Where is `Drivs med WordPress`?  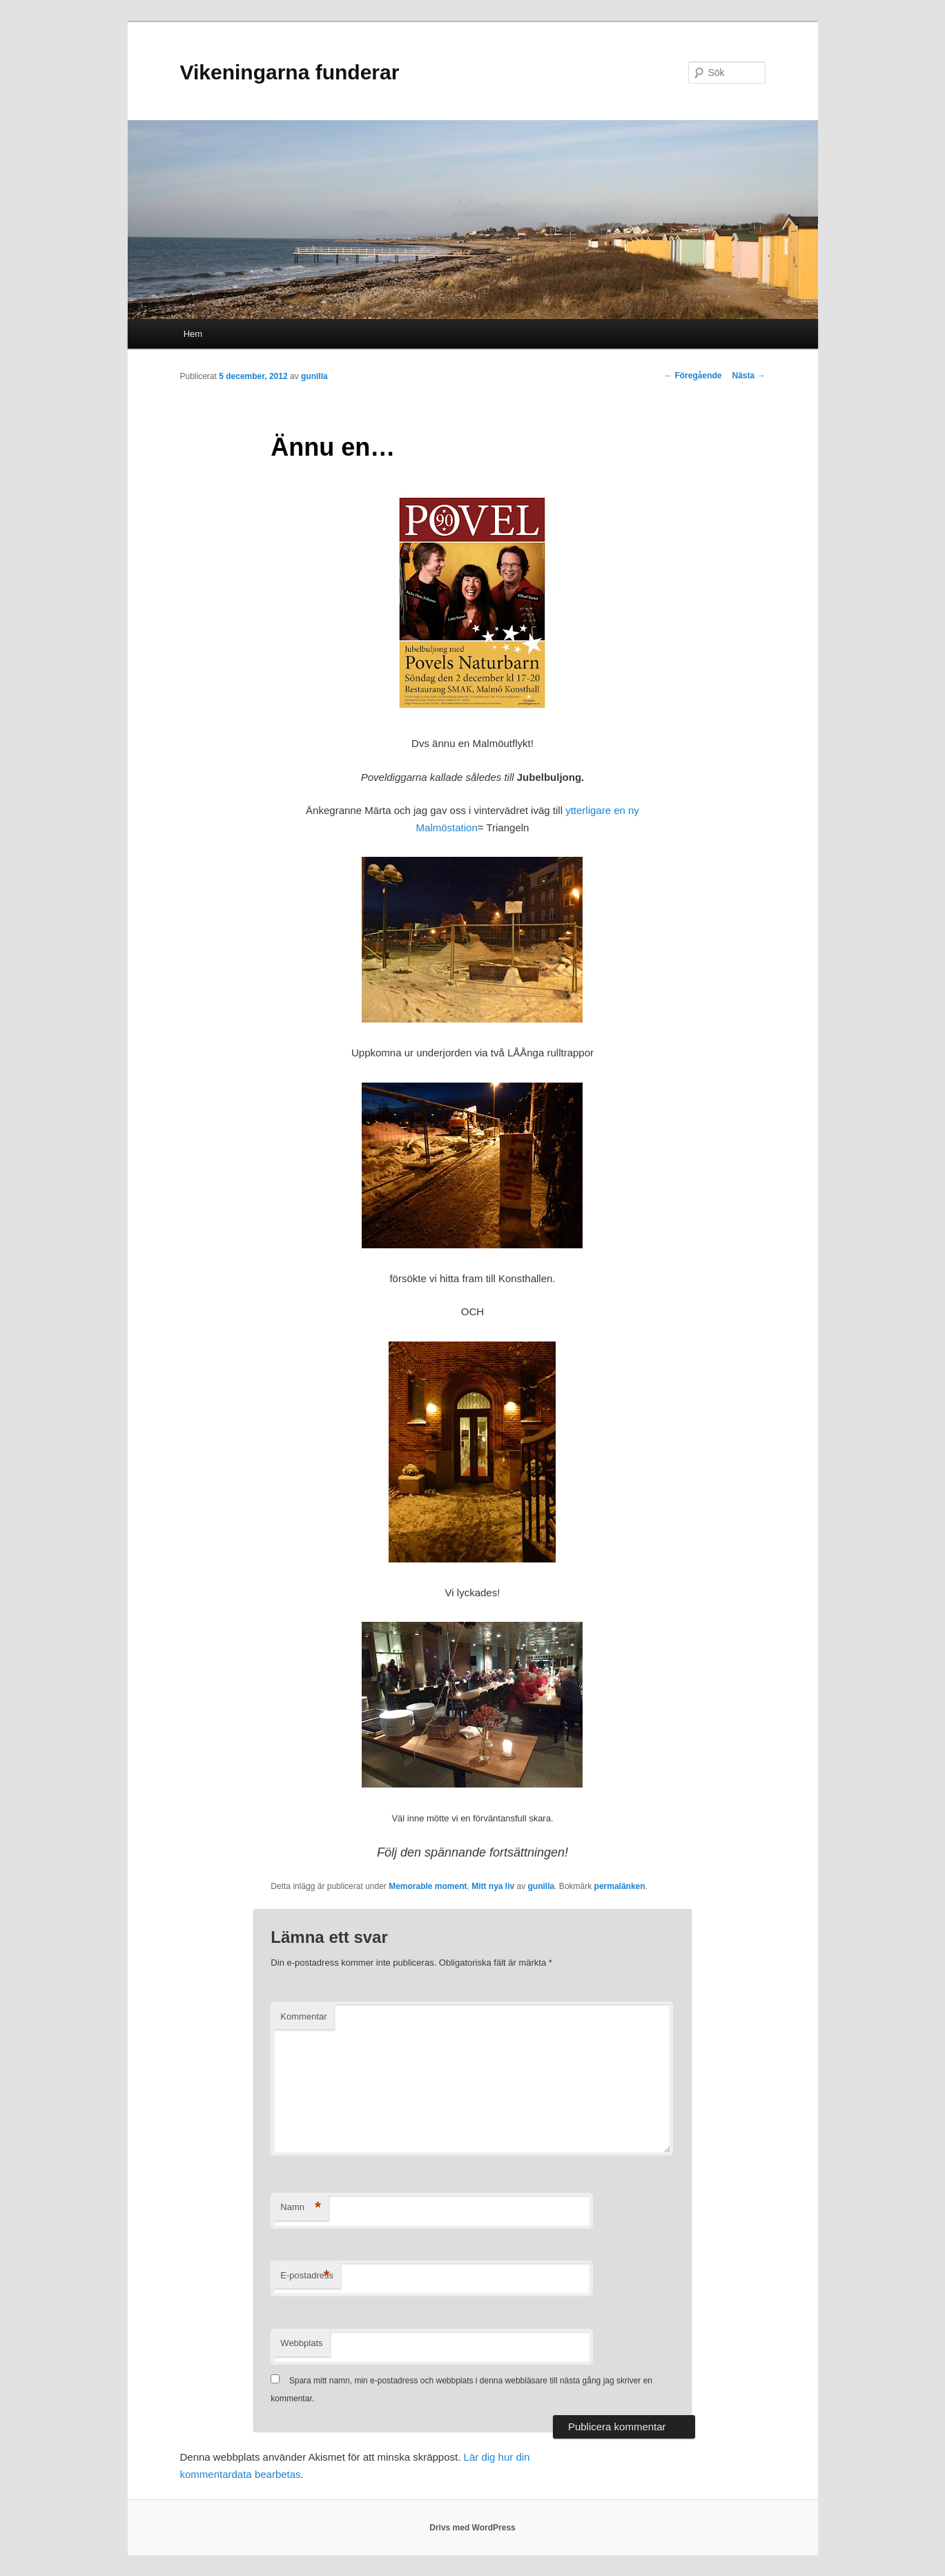
Drivs med WordPress is located at coordinates (472, 2528).